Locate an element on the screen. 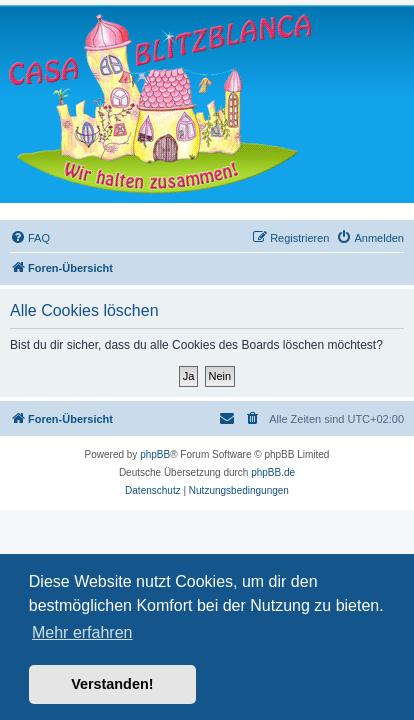 Image resolution: width=414 pixels, height=720 pixels. Mehr erfahren [button] is located at coordinates (82, 632).